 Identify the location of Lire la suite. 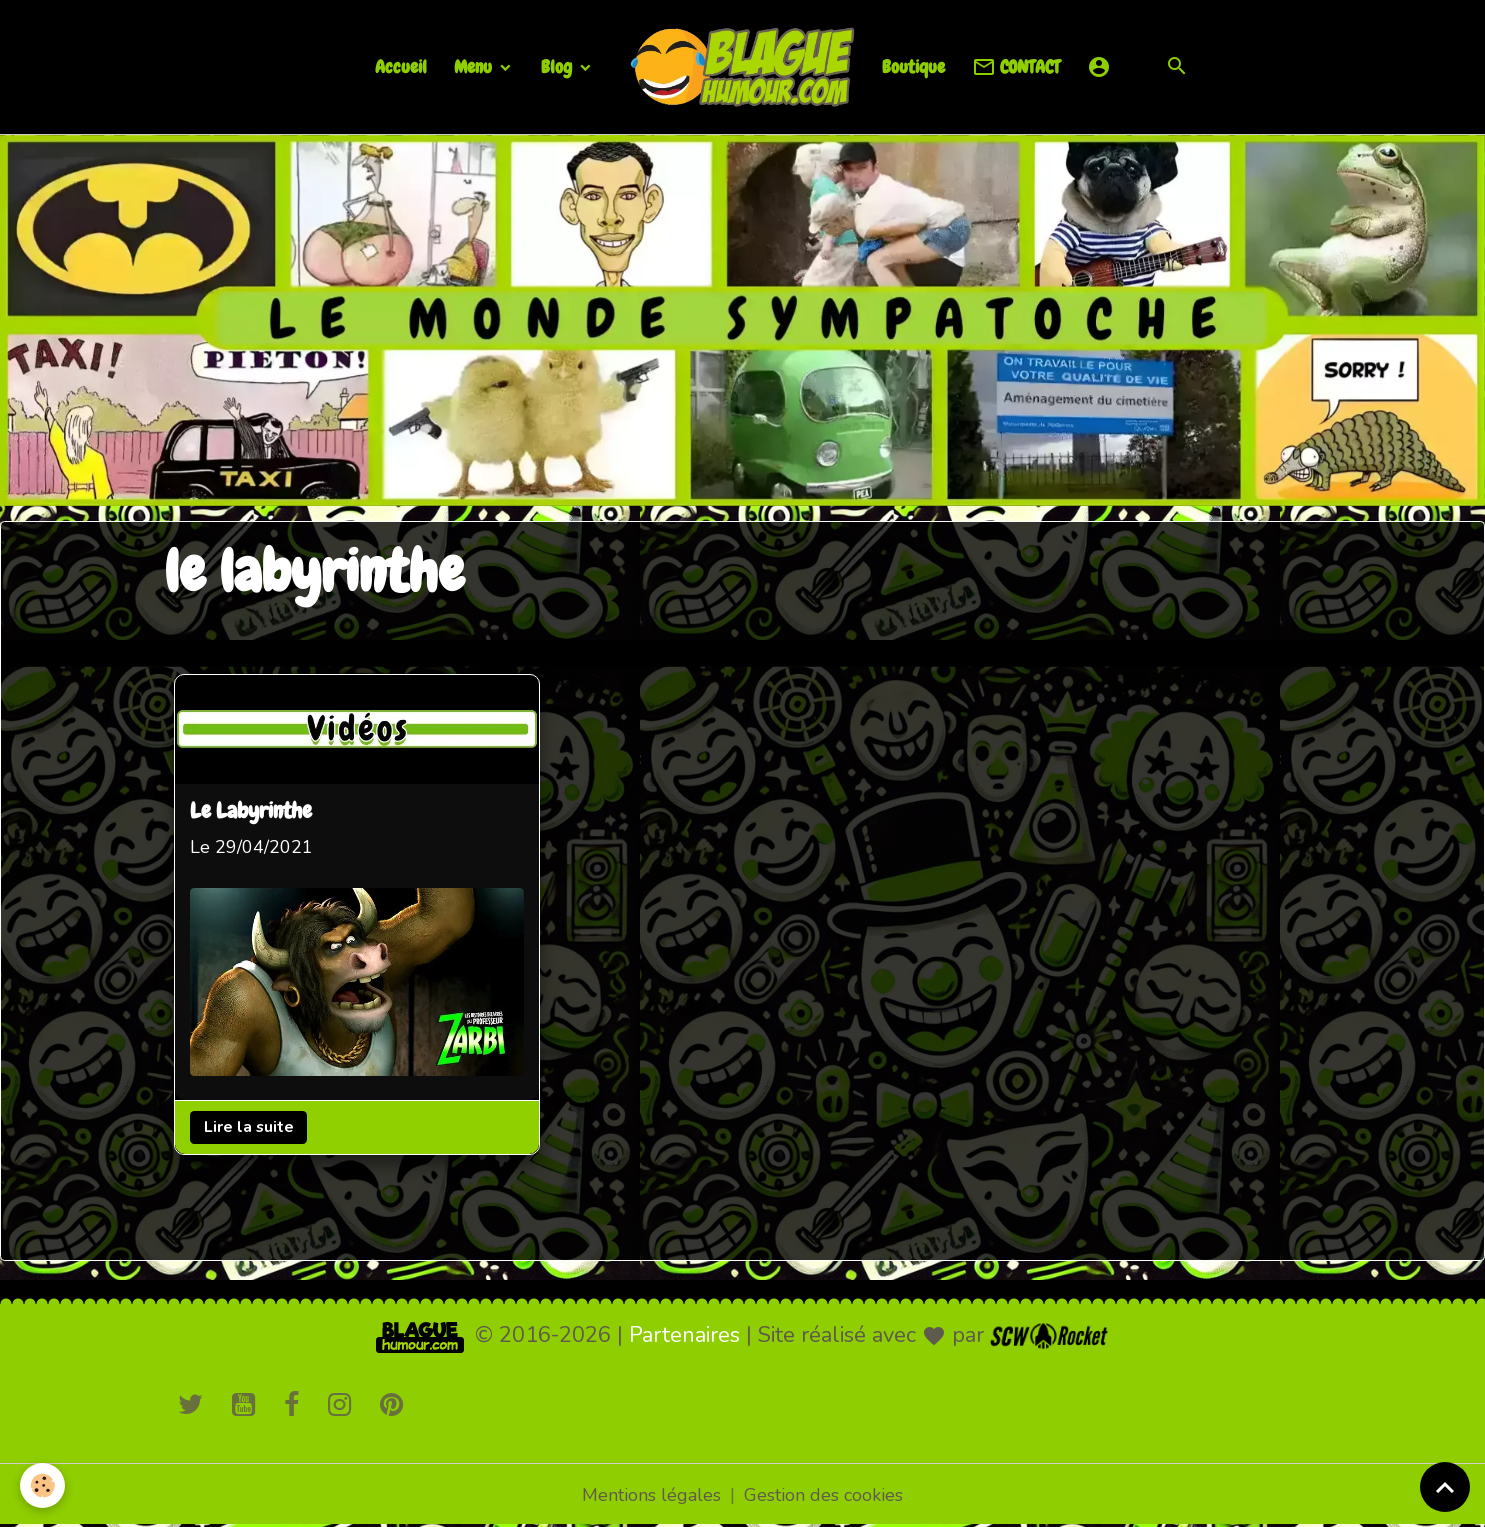
(248, 1127).